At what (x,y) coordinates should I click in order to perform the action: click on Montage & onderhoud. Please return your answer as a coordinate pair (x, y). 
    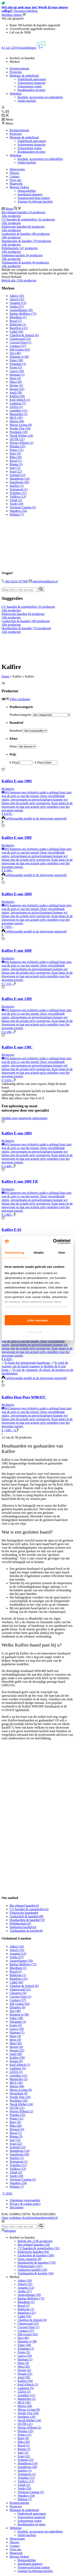
    Looking at the image, I should click on (24, 75).